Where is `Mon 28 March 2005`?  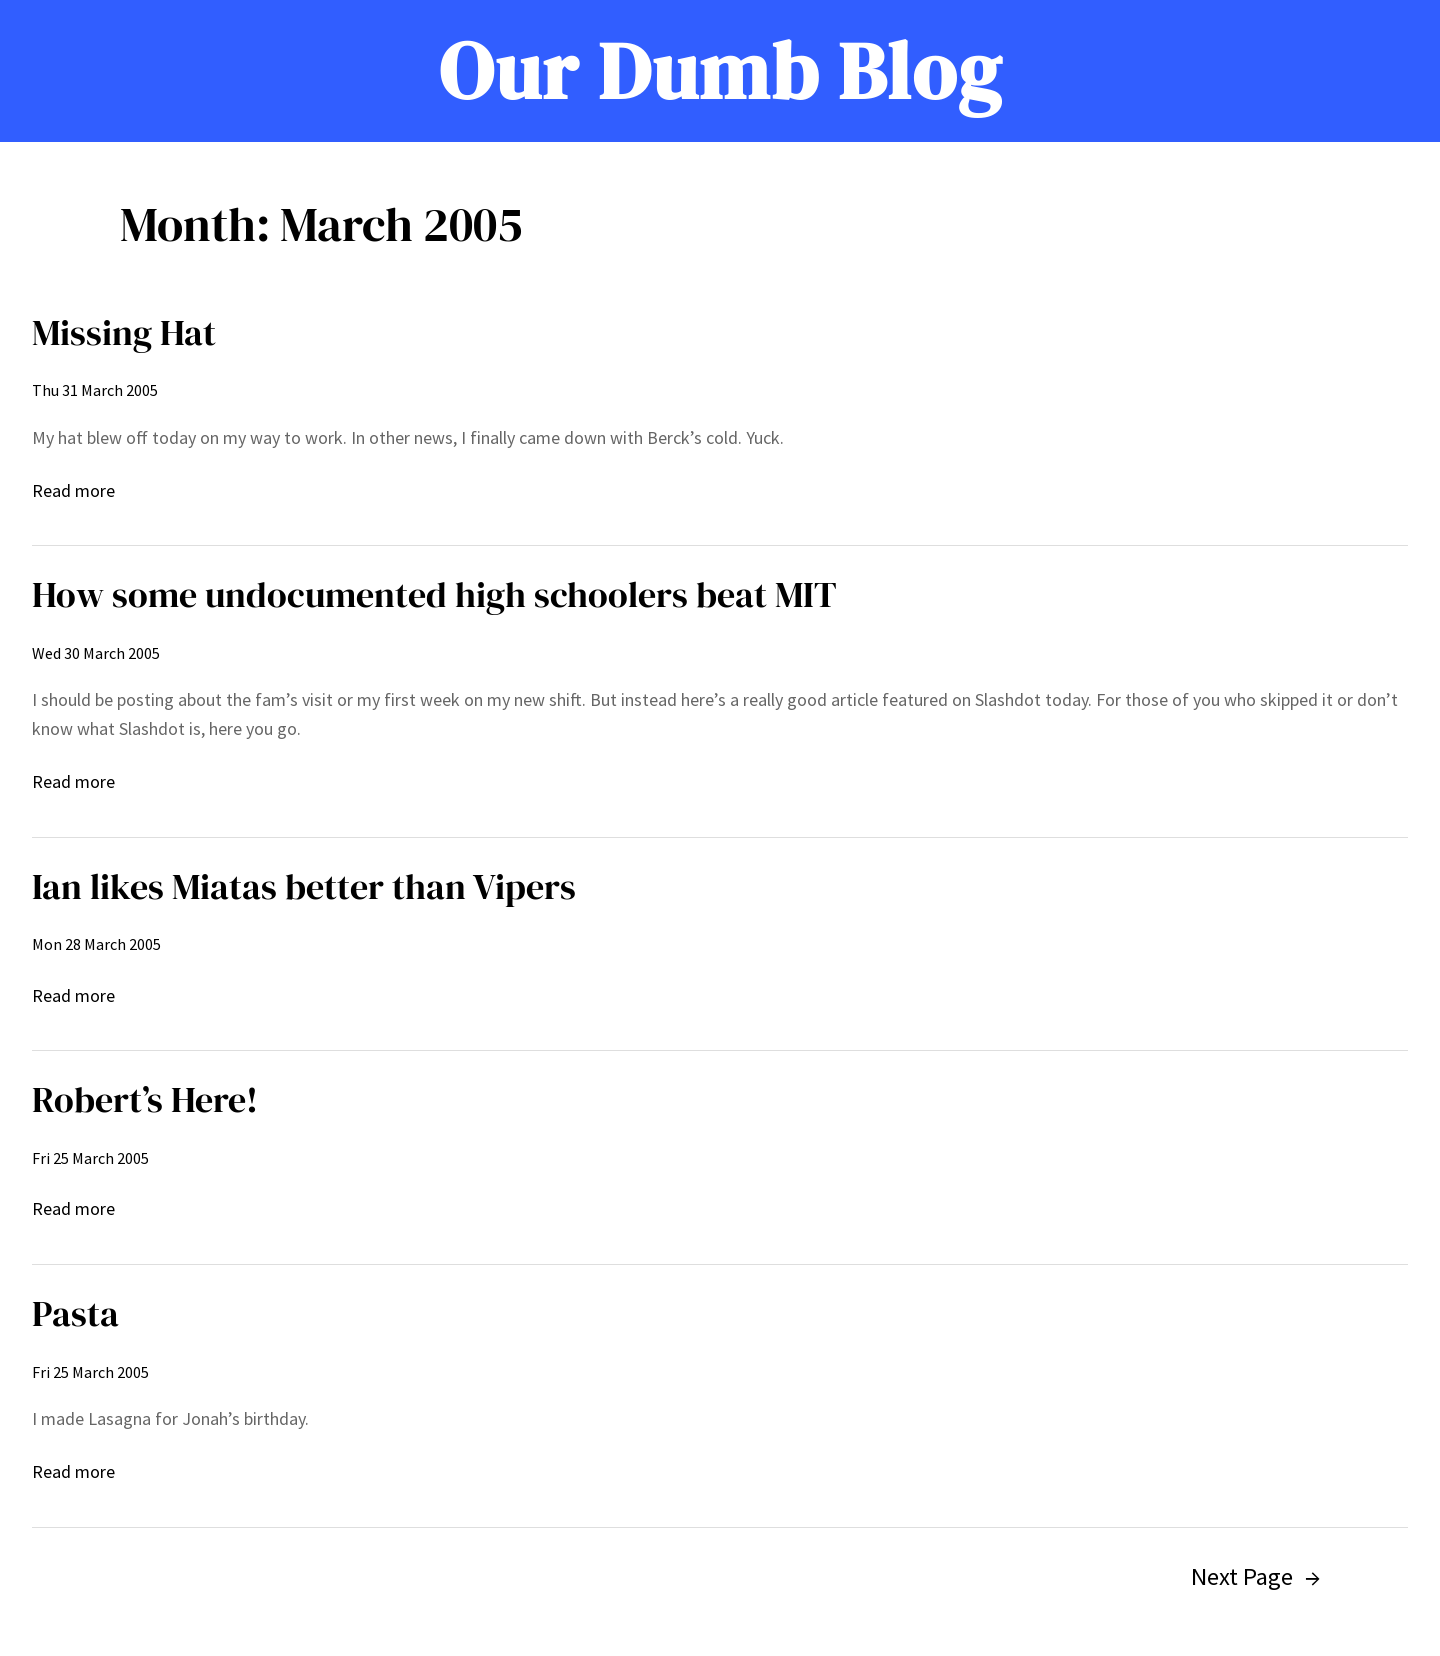
Mon 28 March 2005 is located at coordinates (96, 944).